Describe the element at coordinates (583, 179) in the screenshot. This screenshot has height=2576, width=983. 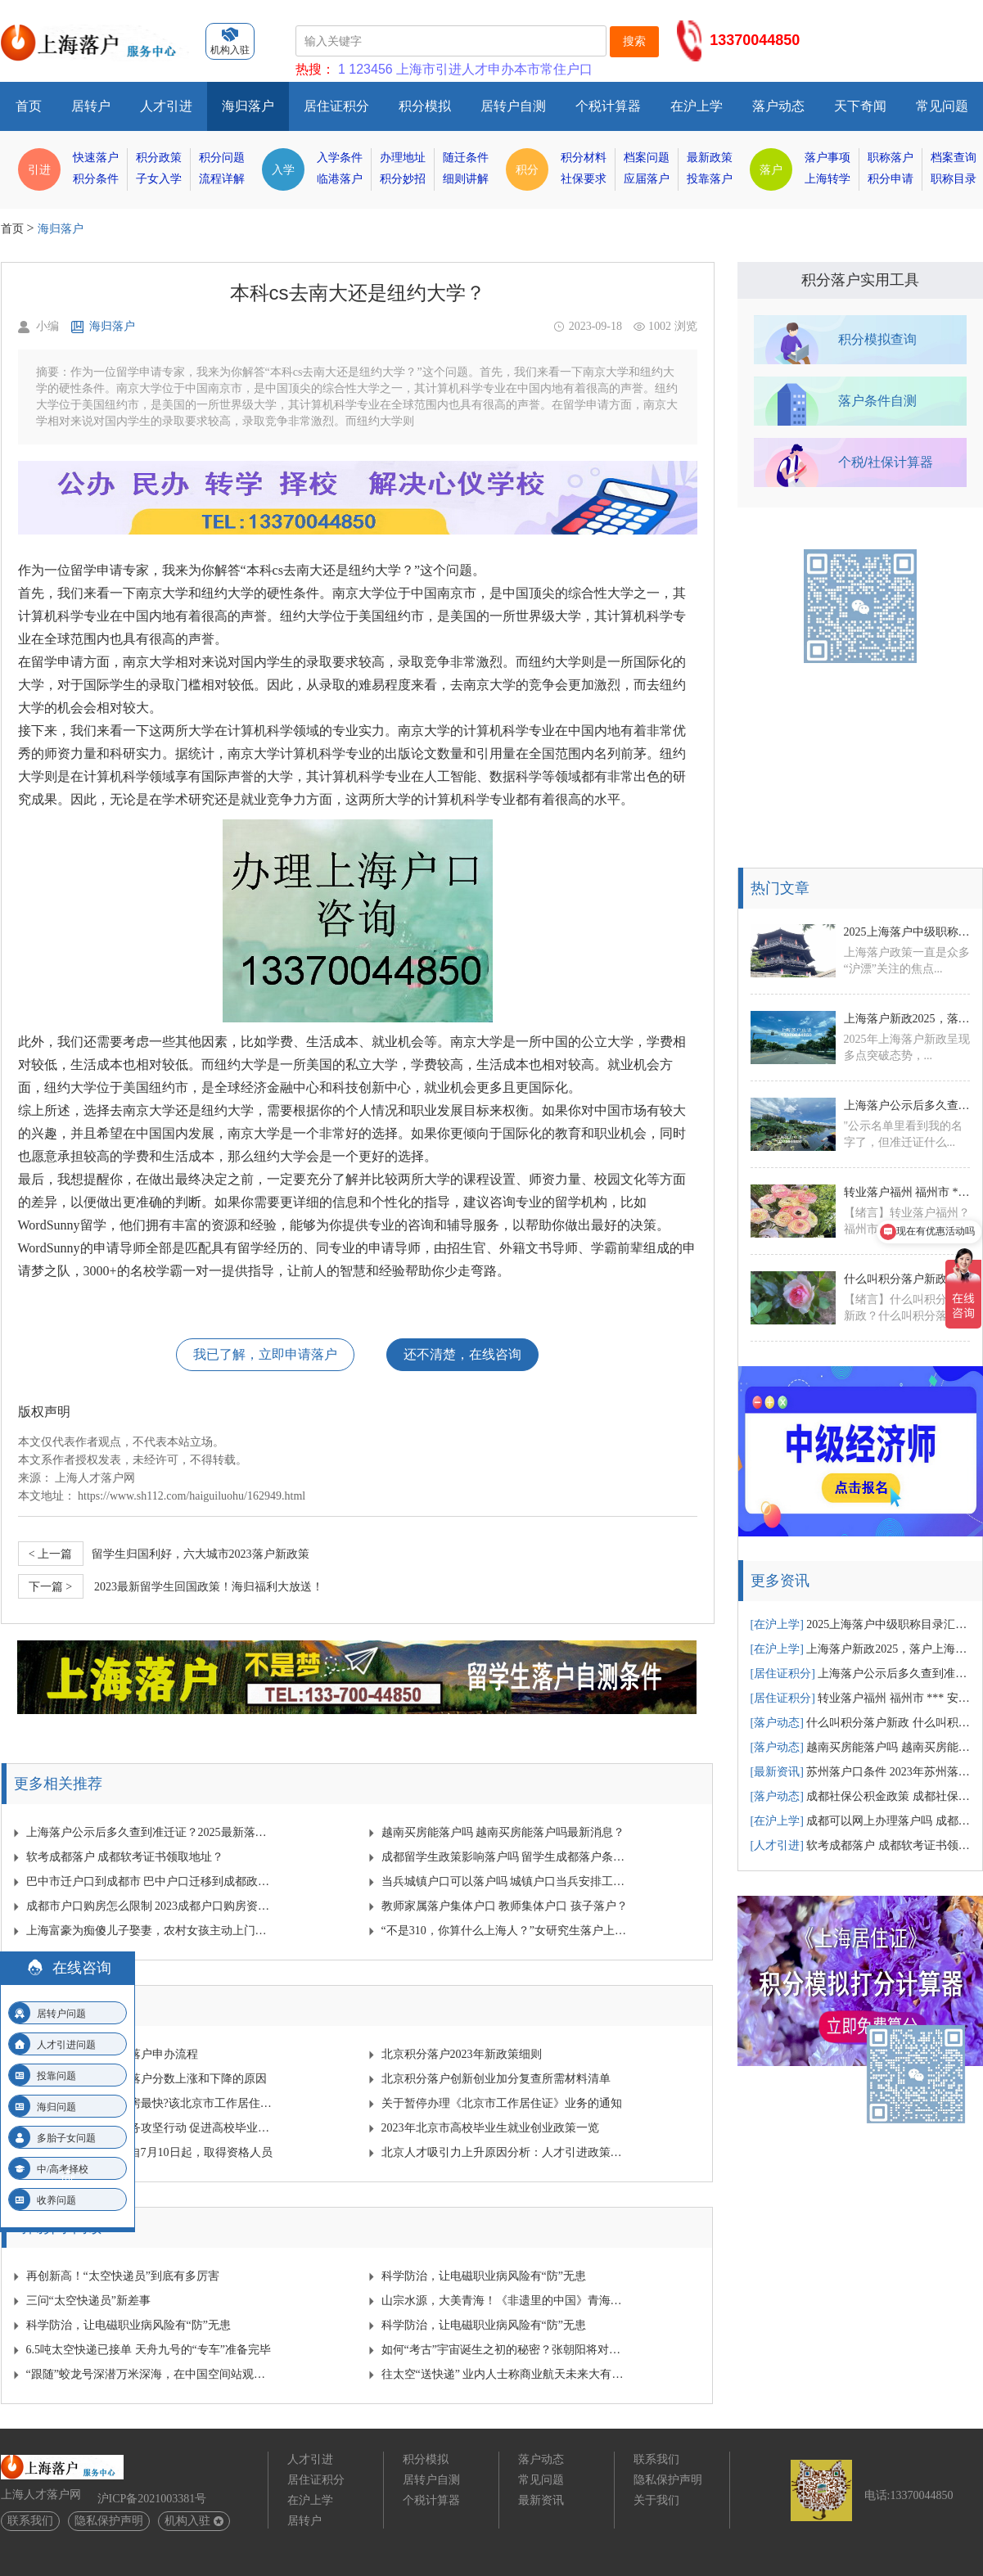
I see `社保要求` at that location.